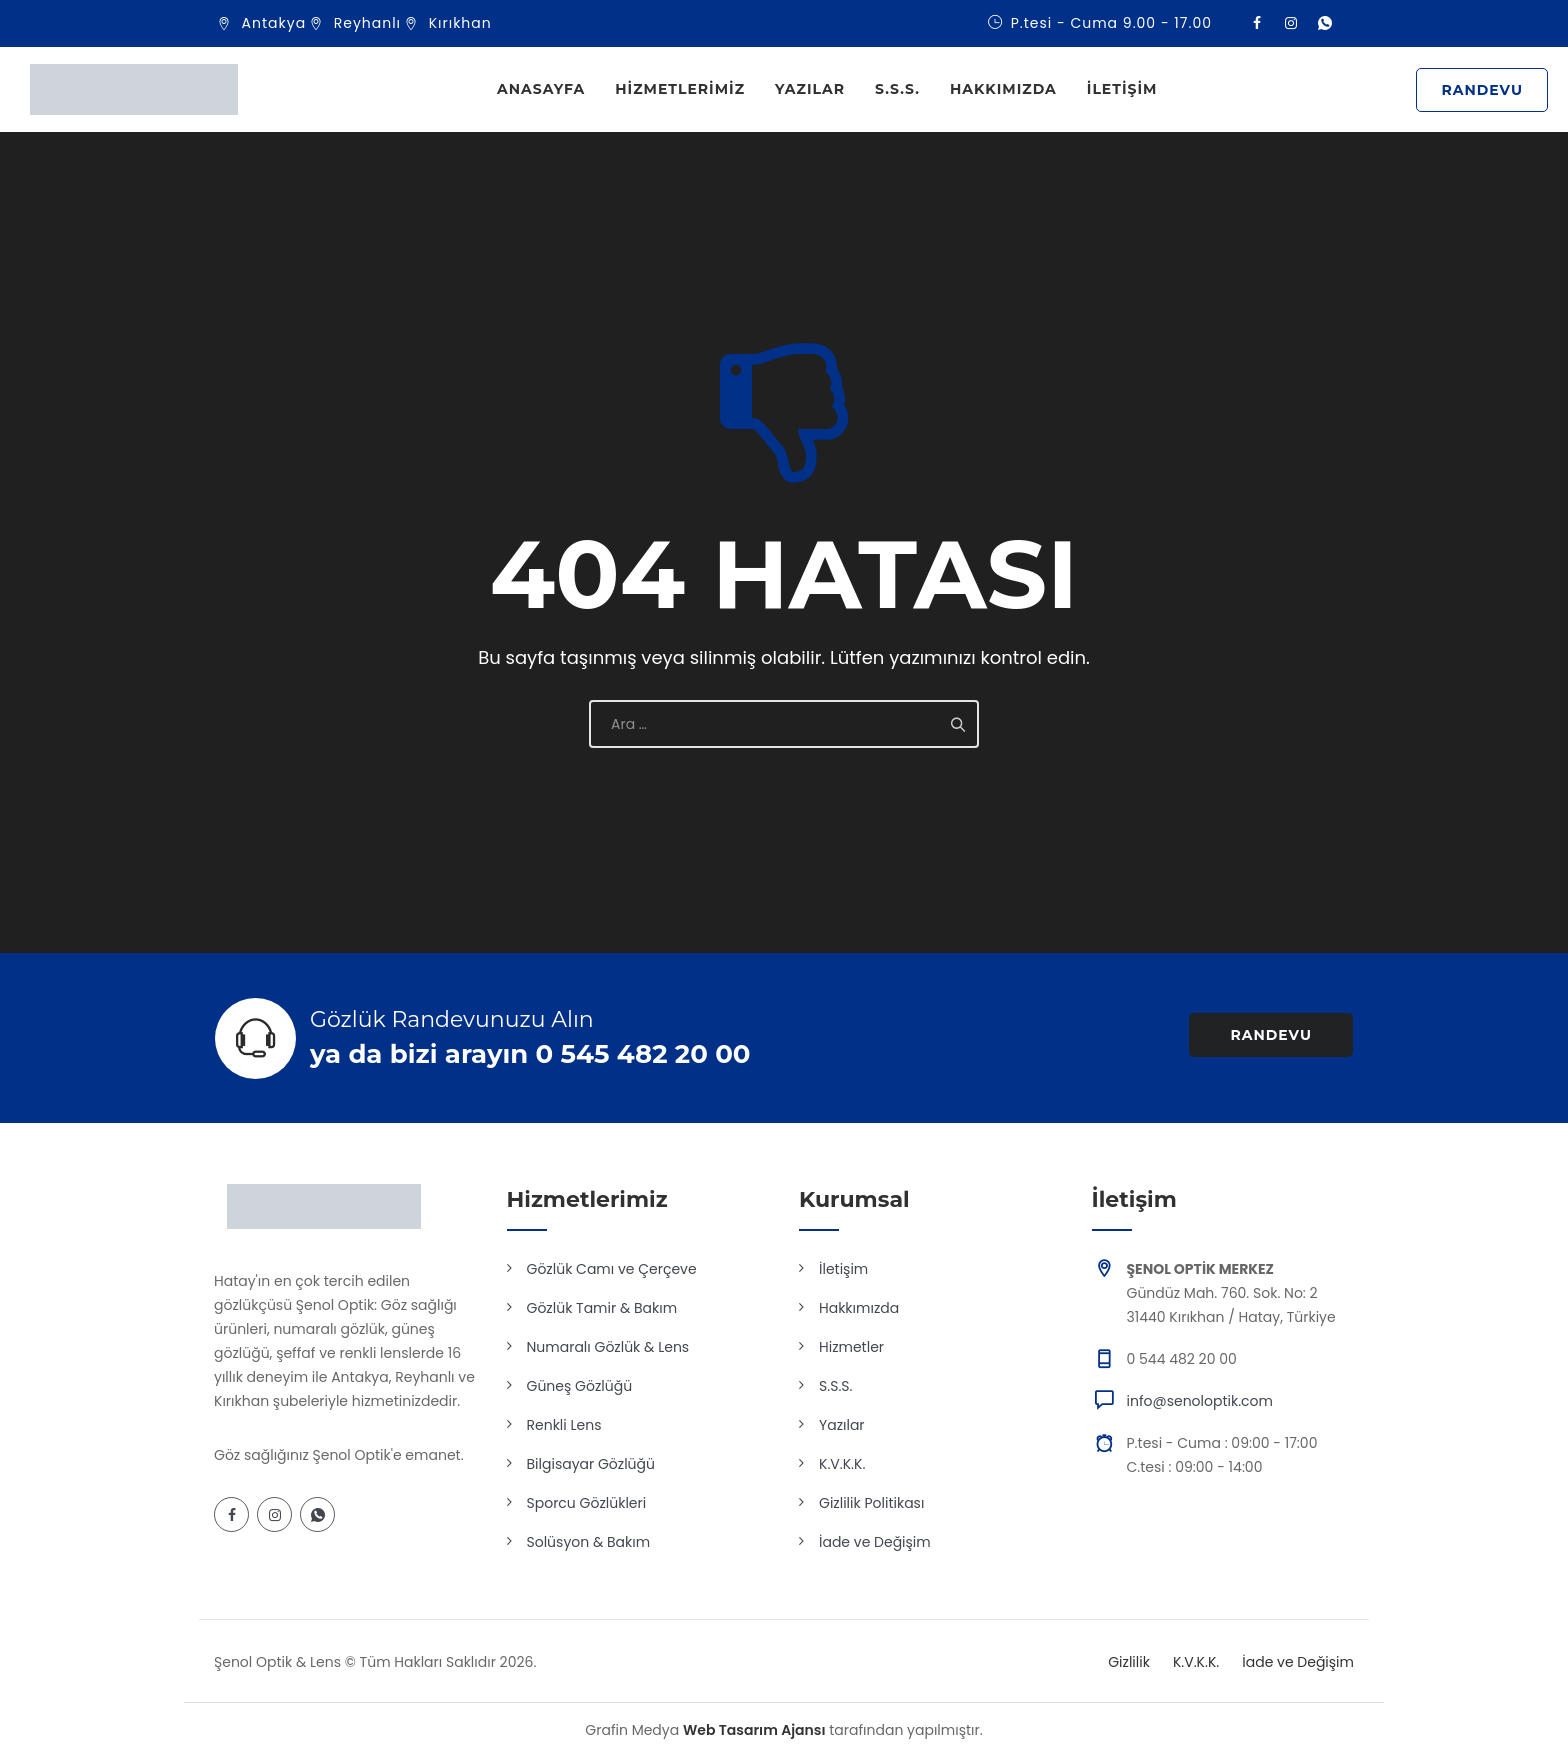  I want to click on Kırıkhan, so click(460, 23).